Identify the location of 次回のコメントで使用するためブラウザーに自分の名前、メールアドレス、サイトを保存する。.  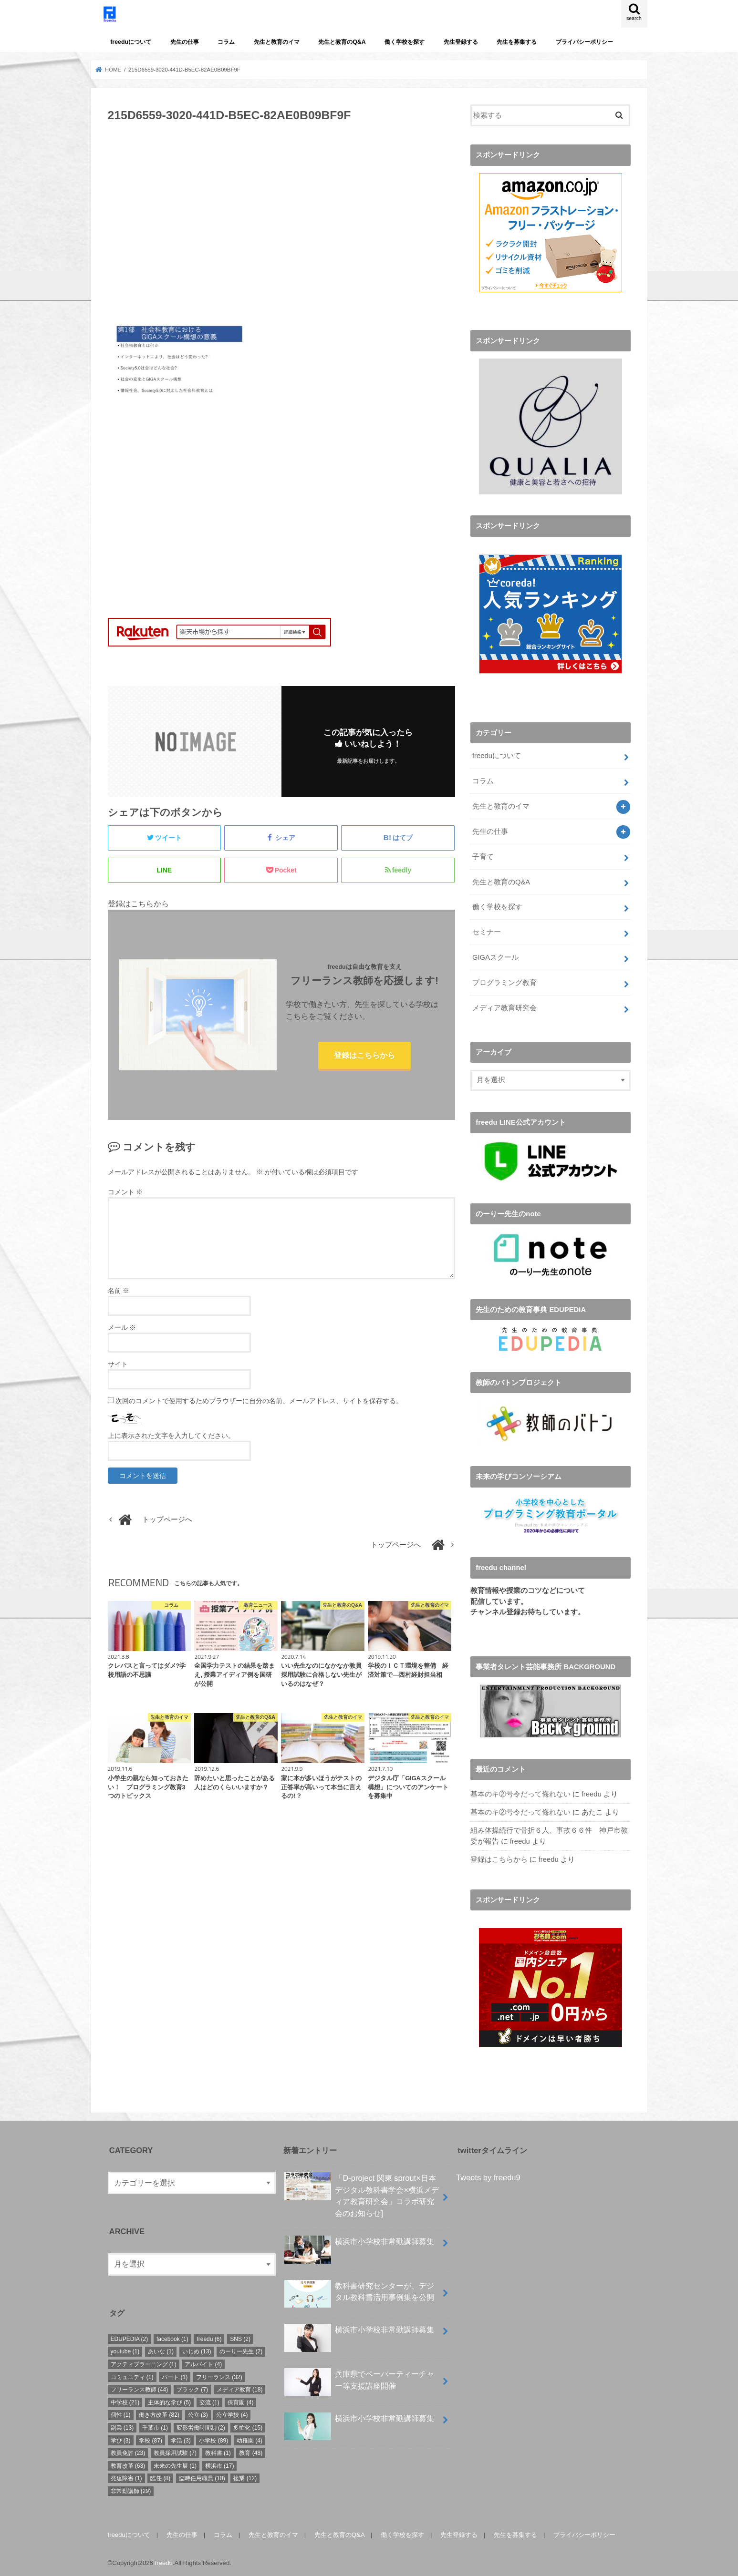
(259, 1401).